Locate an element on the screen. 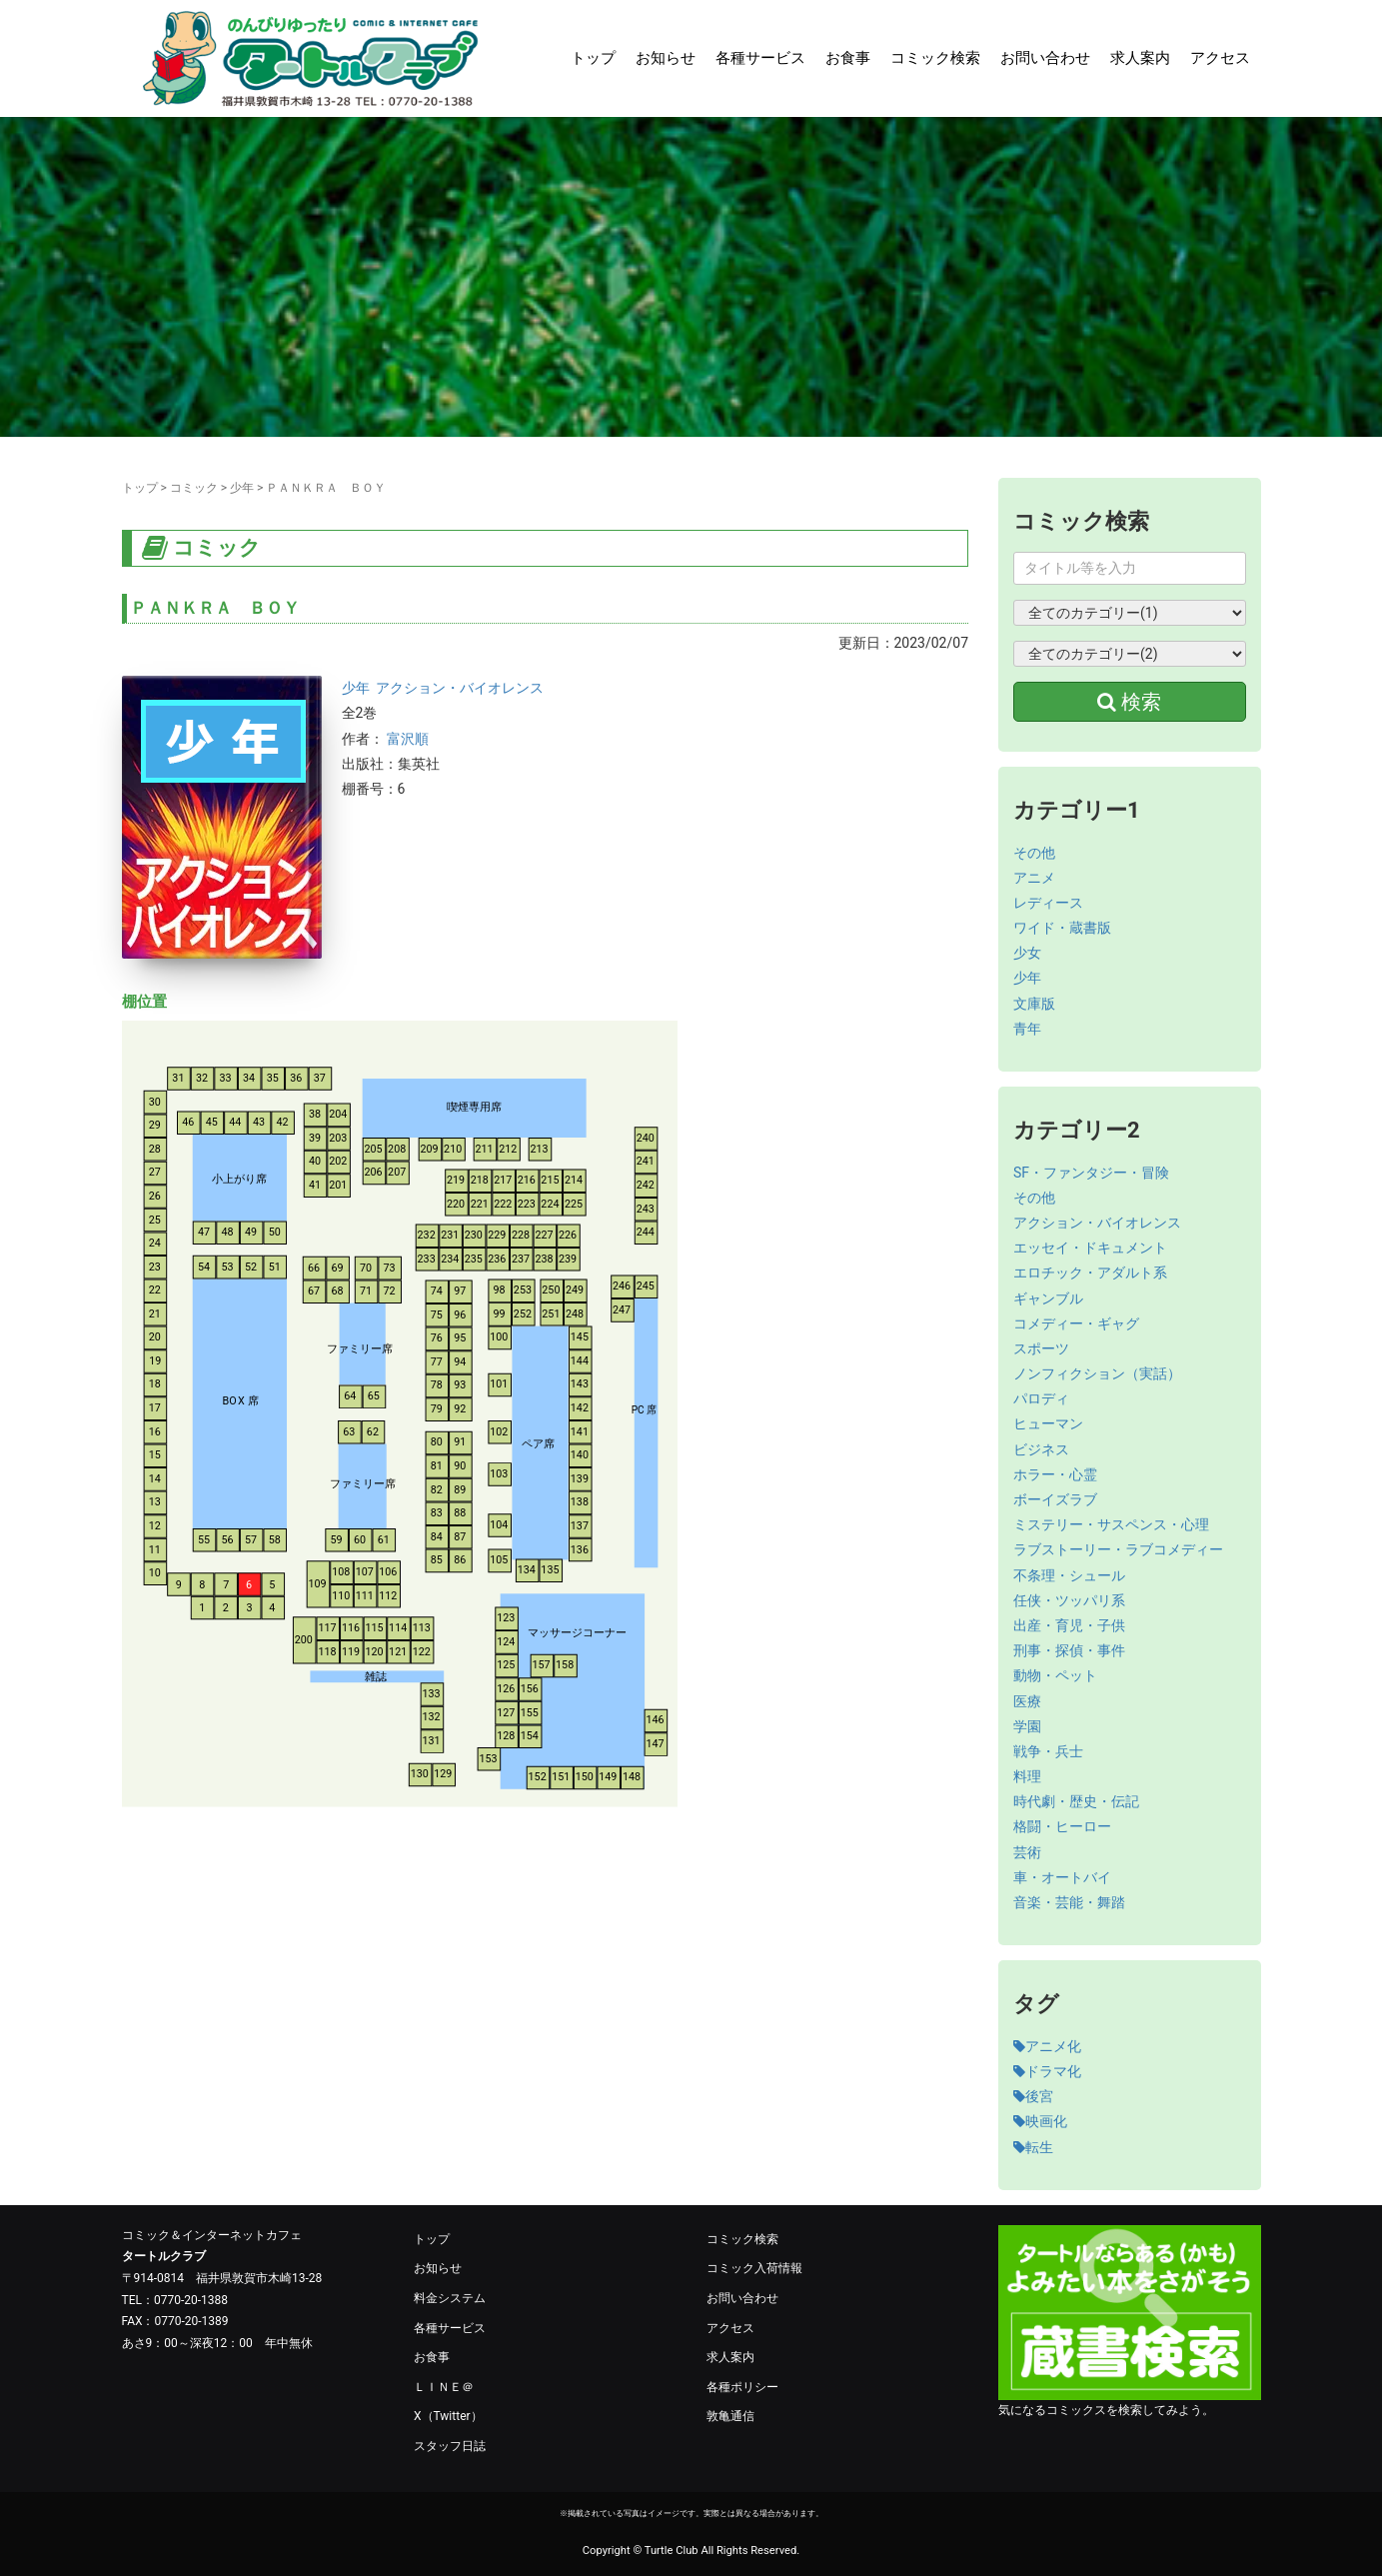  料金システム is located at coordinates (450, 2298).